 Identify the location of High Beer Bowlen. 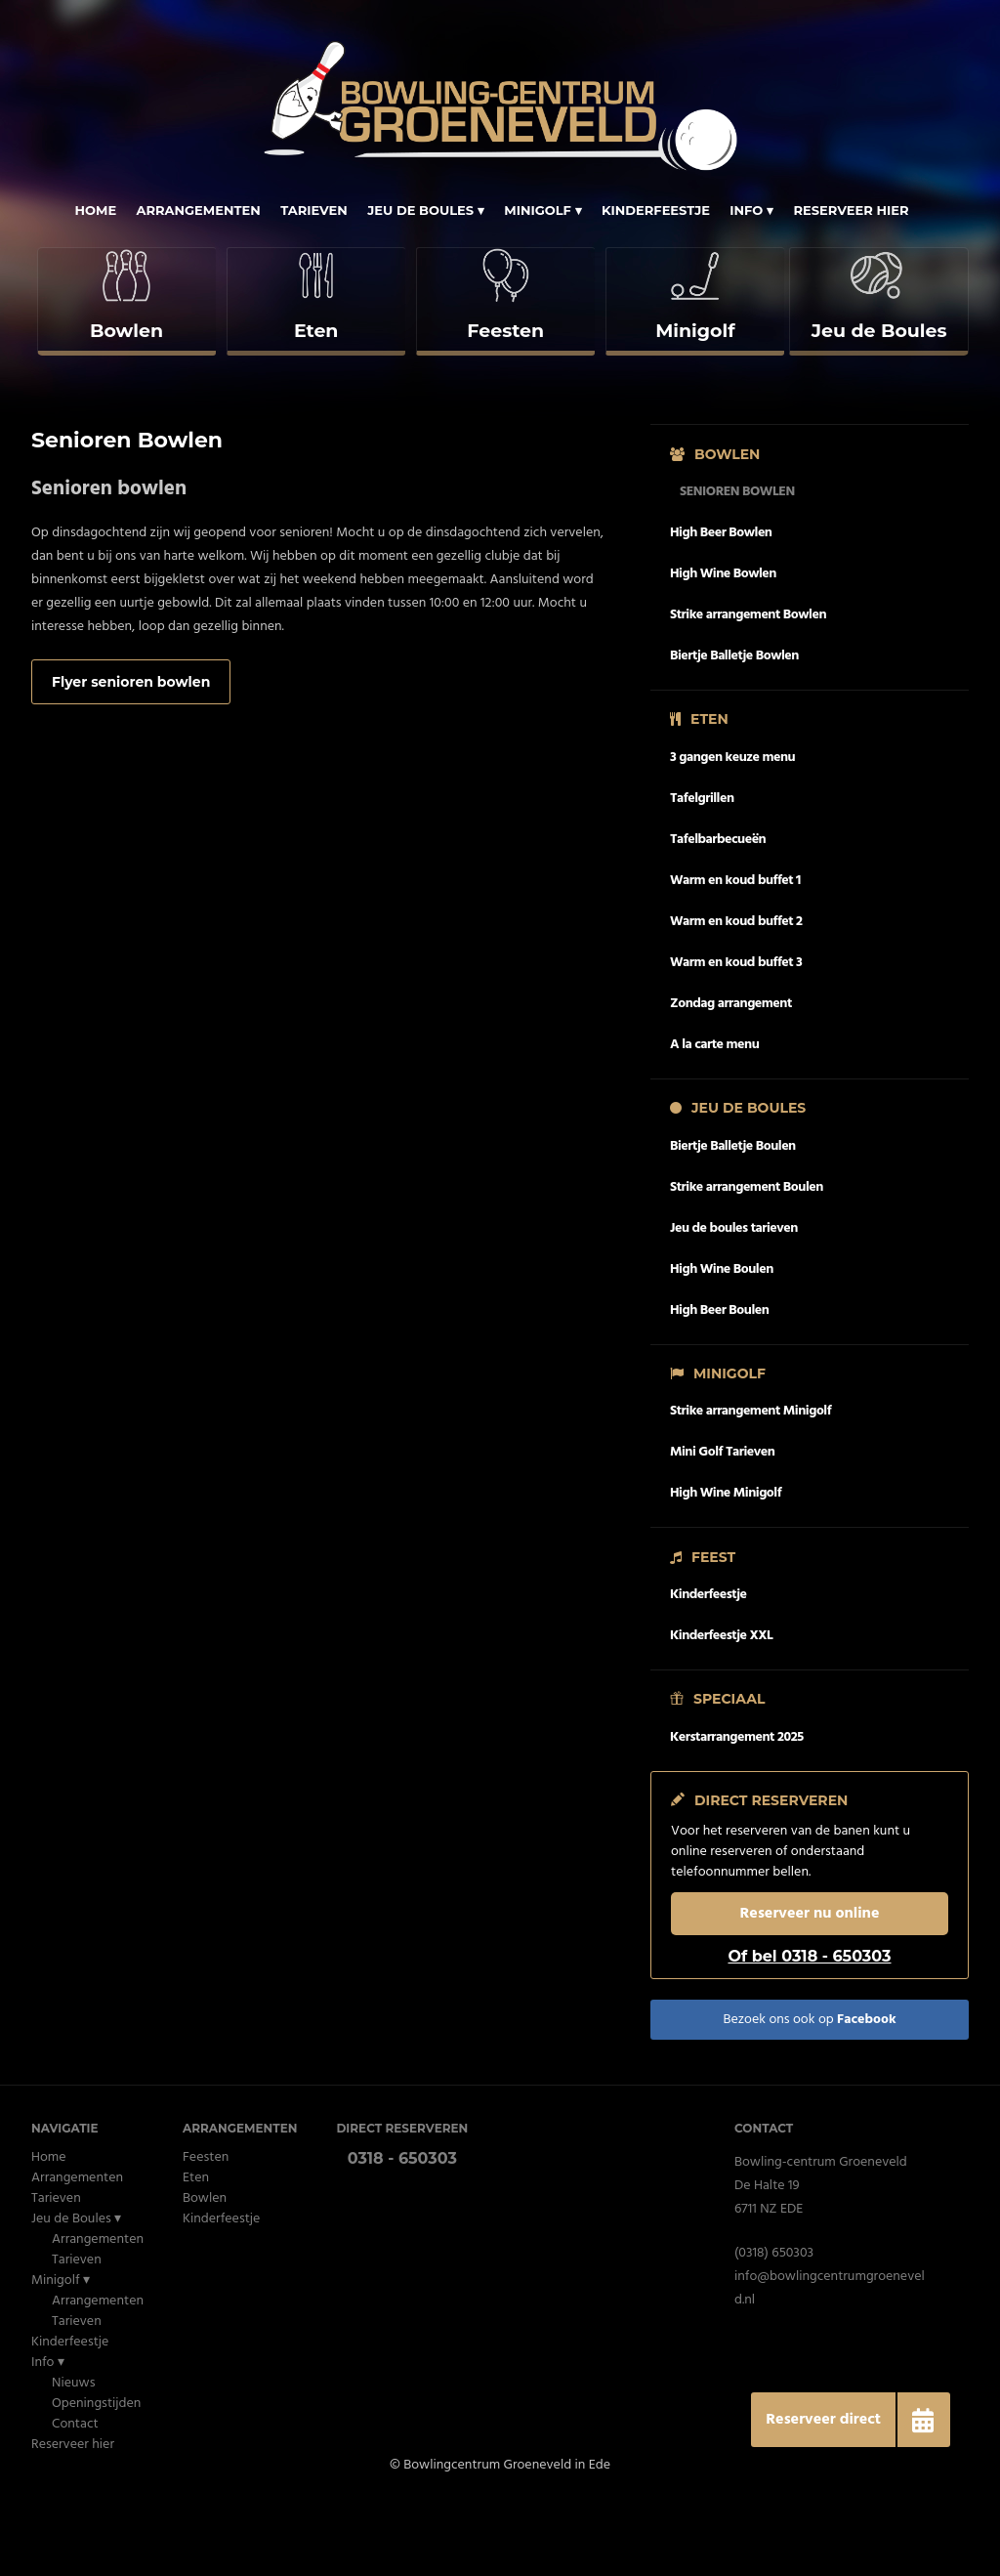
(721, 609).